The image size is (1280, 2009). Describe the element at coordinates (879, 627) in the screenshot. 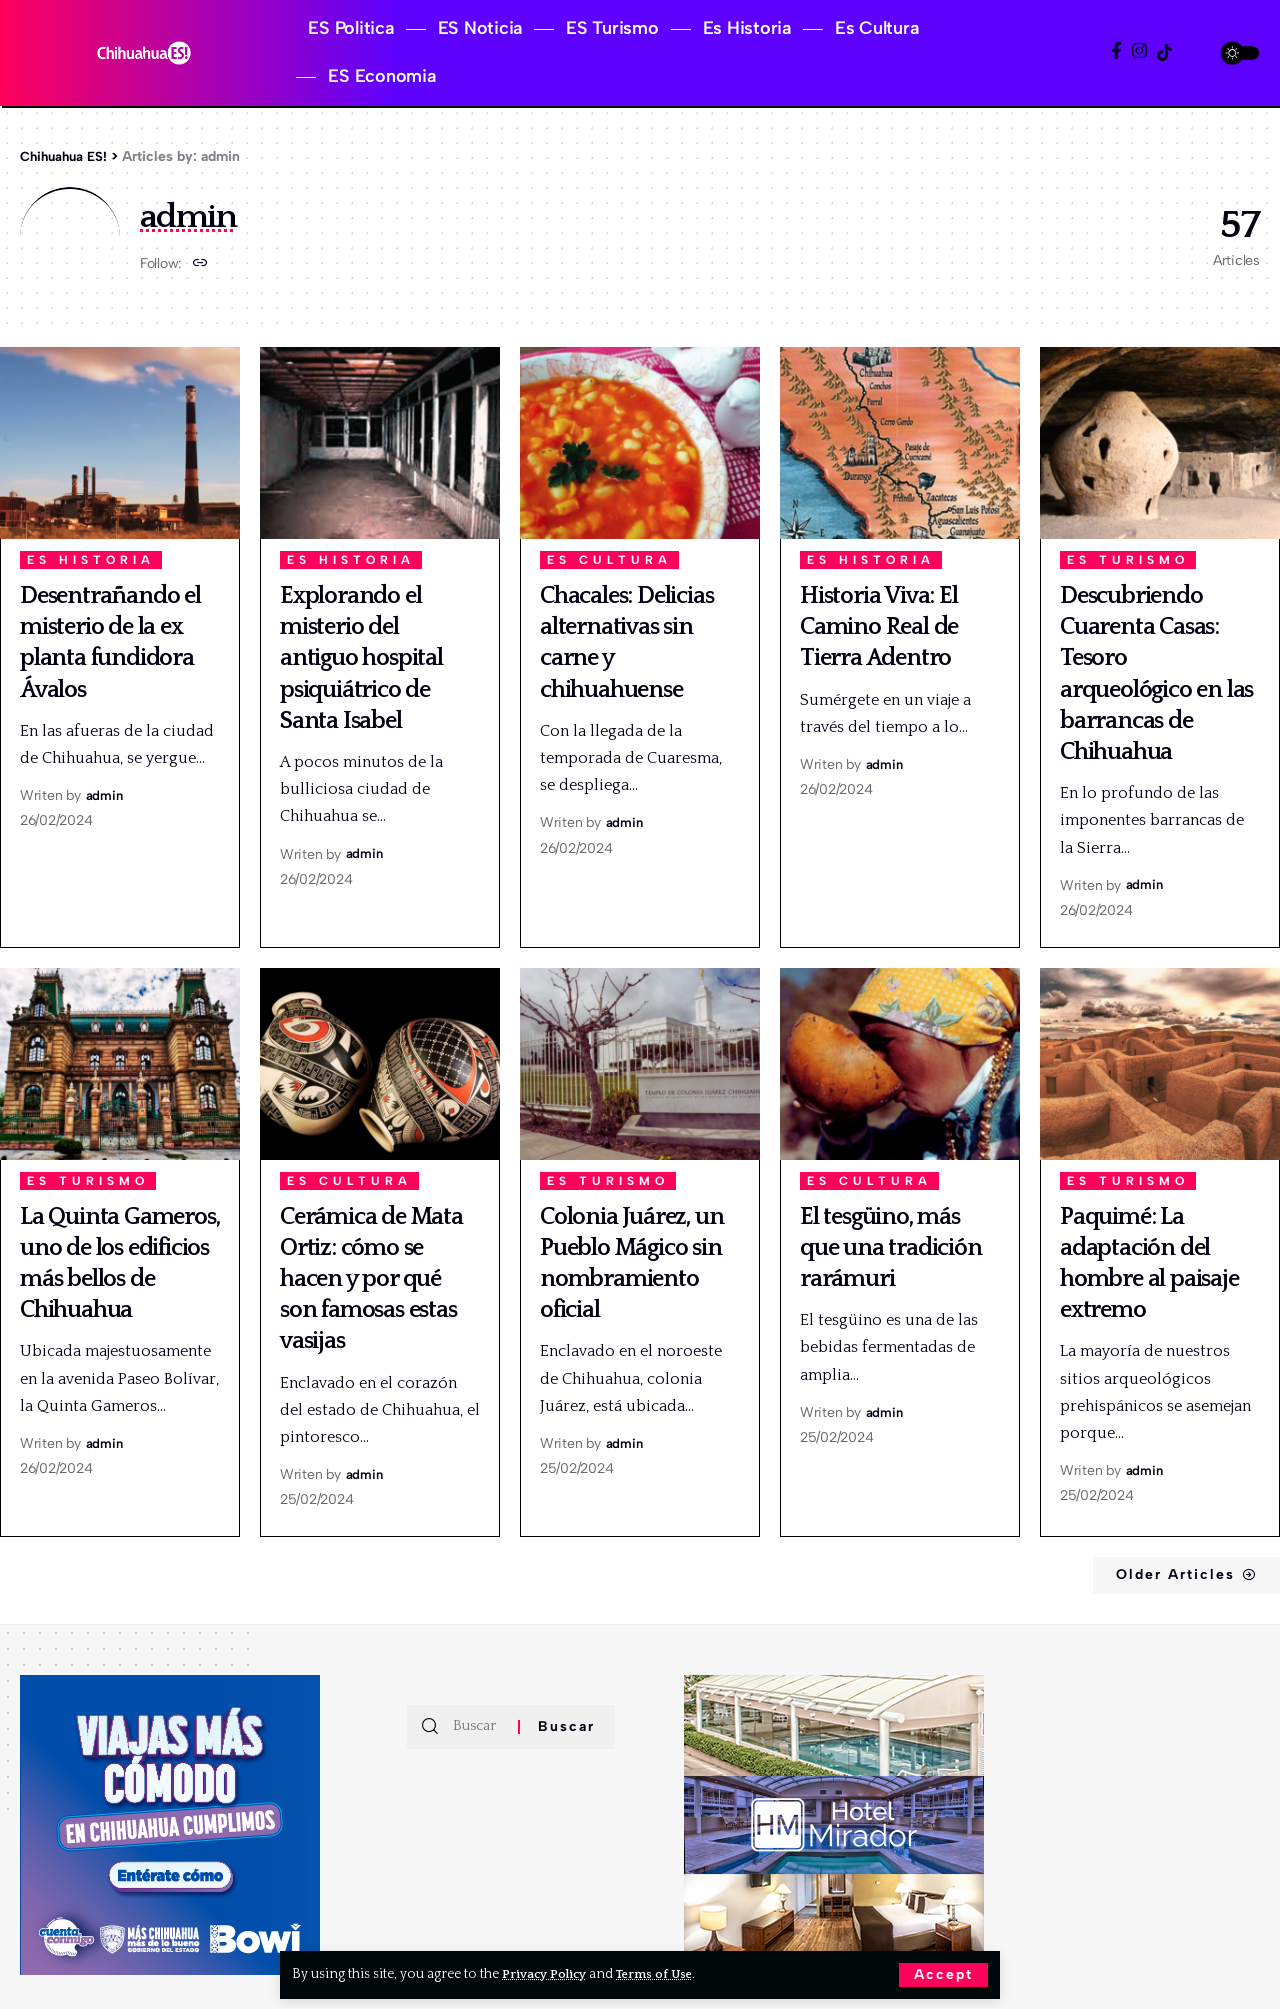

I see `Historia Viva: El Camino Real de Tierra Adentro` at that location.